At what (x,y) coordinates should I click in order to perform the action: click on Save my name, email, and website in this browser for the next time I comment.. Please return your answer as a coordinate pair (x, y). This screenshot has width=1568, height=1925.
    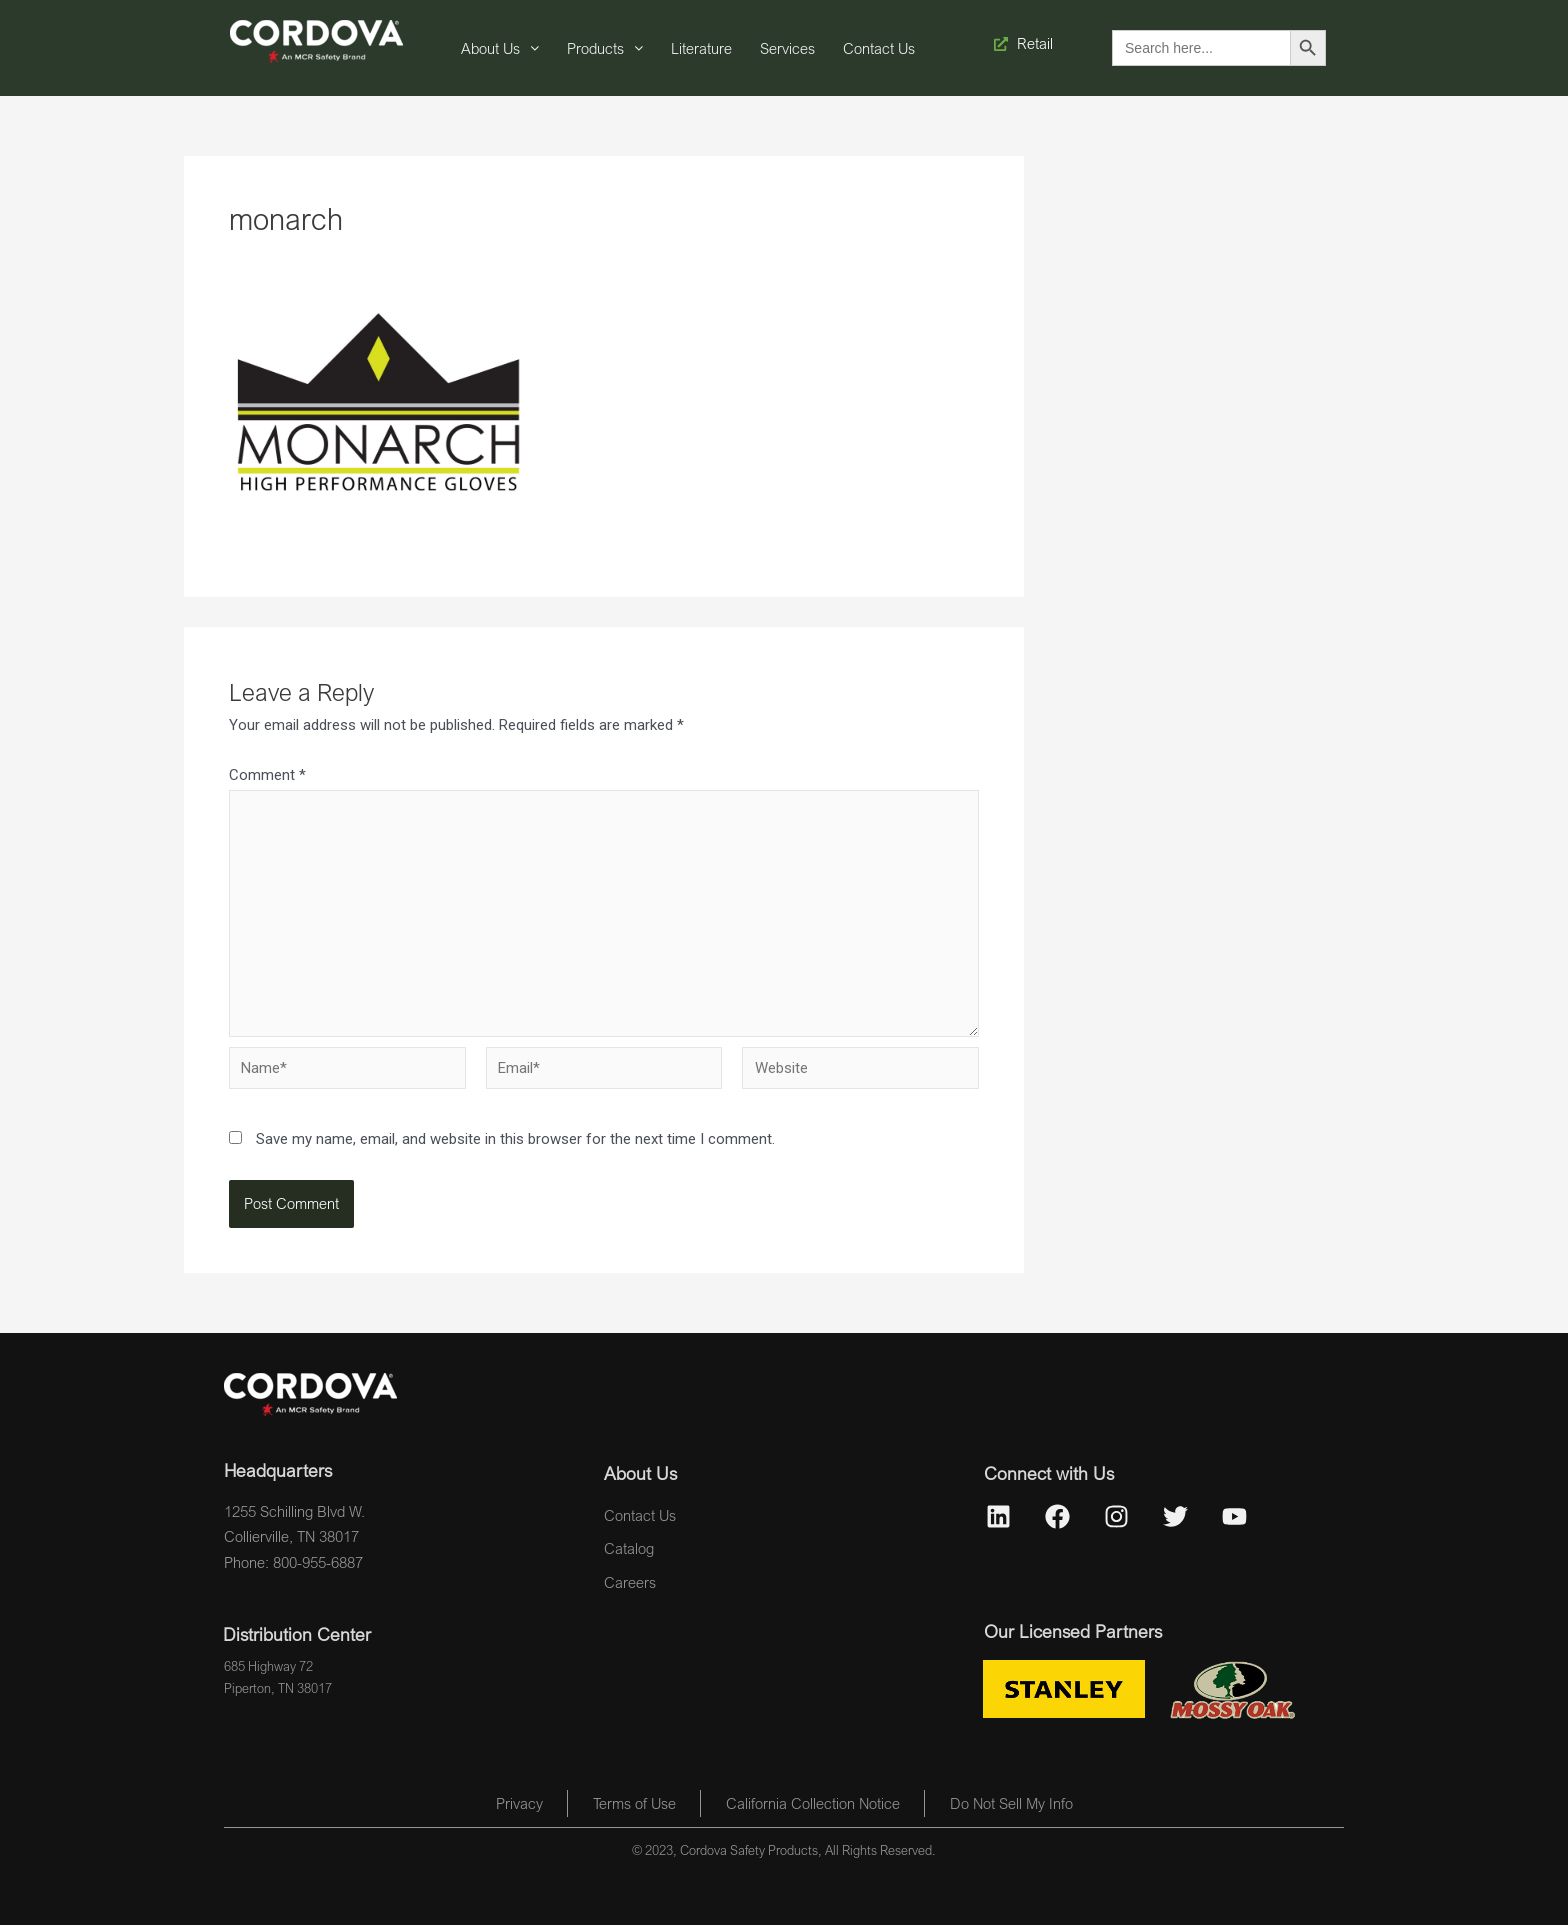
    Looking at the image, I should click on (515, 1139).